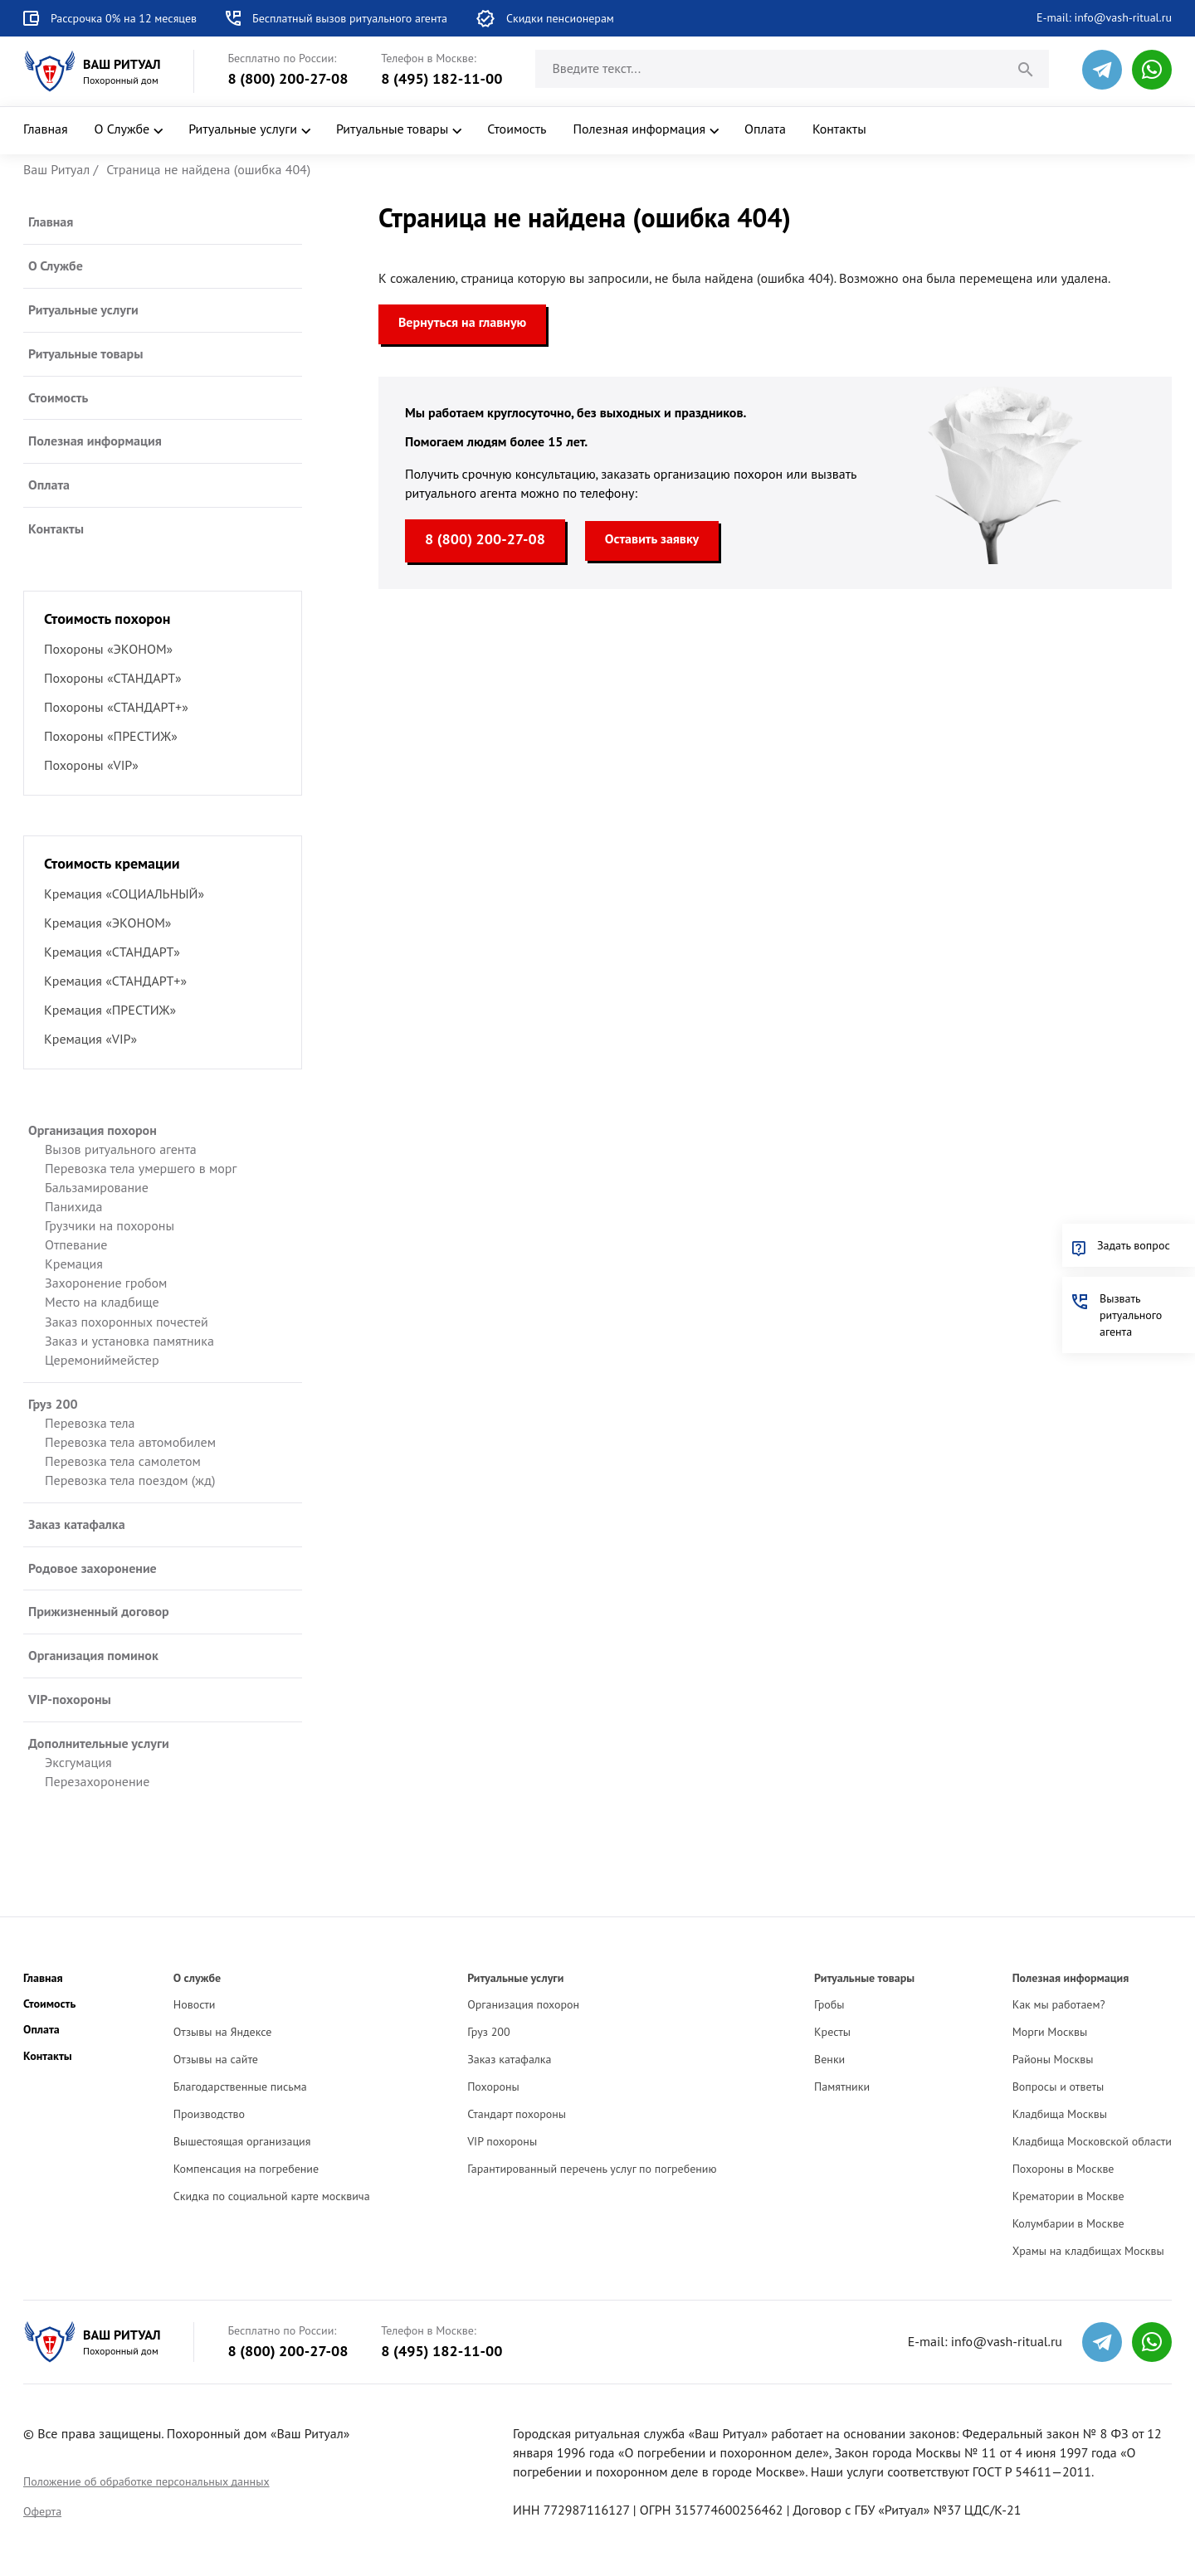 The height and width of the screenshot is (2576, 1195). What do you see at coordinates (97, 1187) in the screenshot?
I see `Бальзамирование` at bounding box center [97, 1187].